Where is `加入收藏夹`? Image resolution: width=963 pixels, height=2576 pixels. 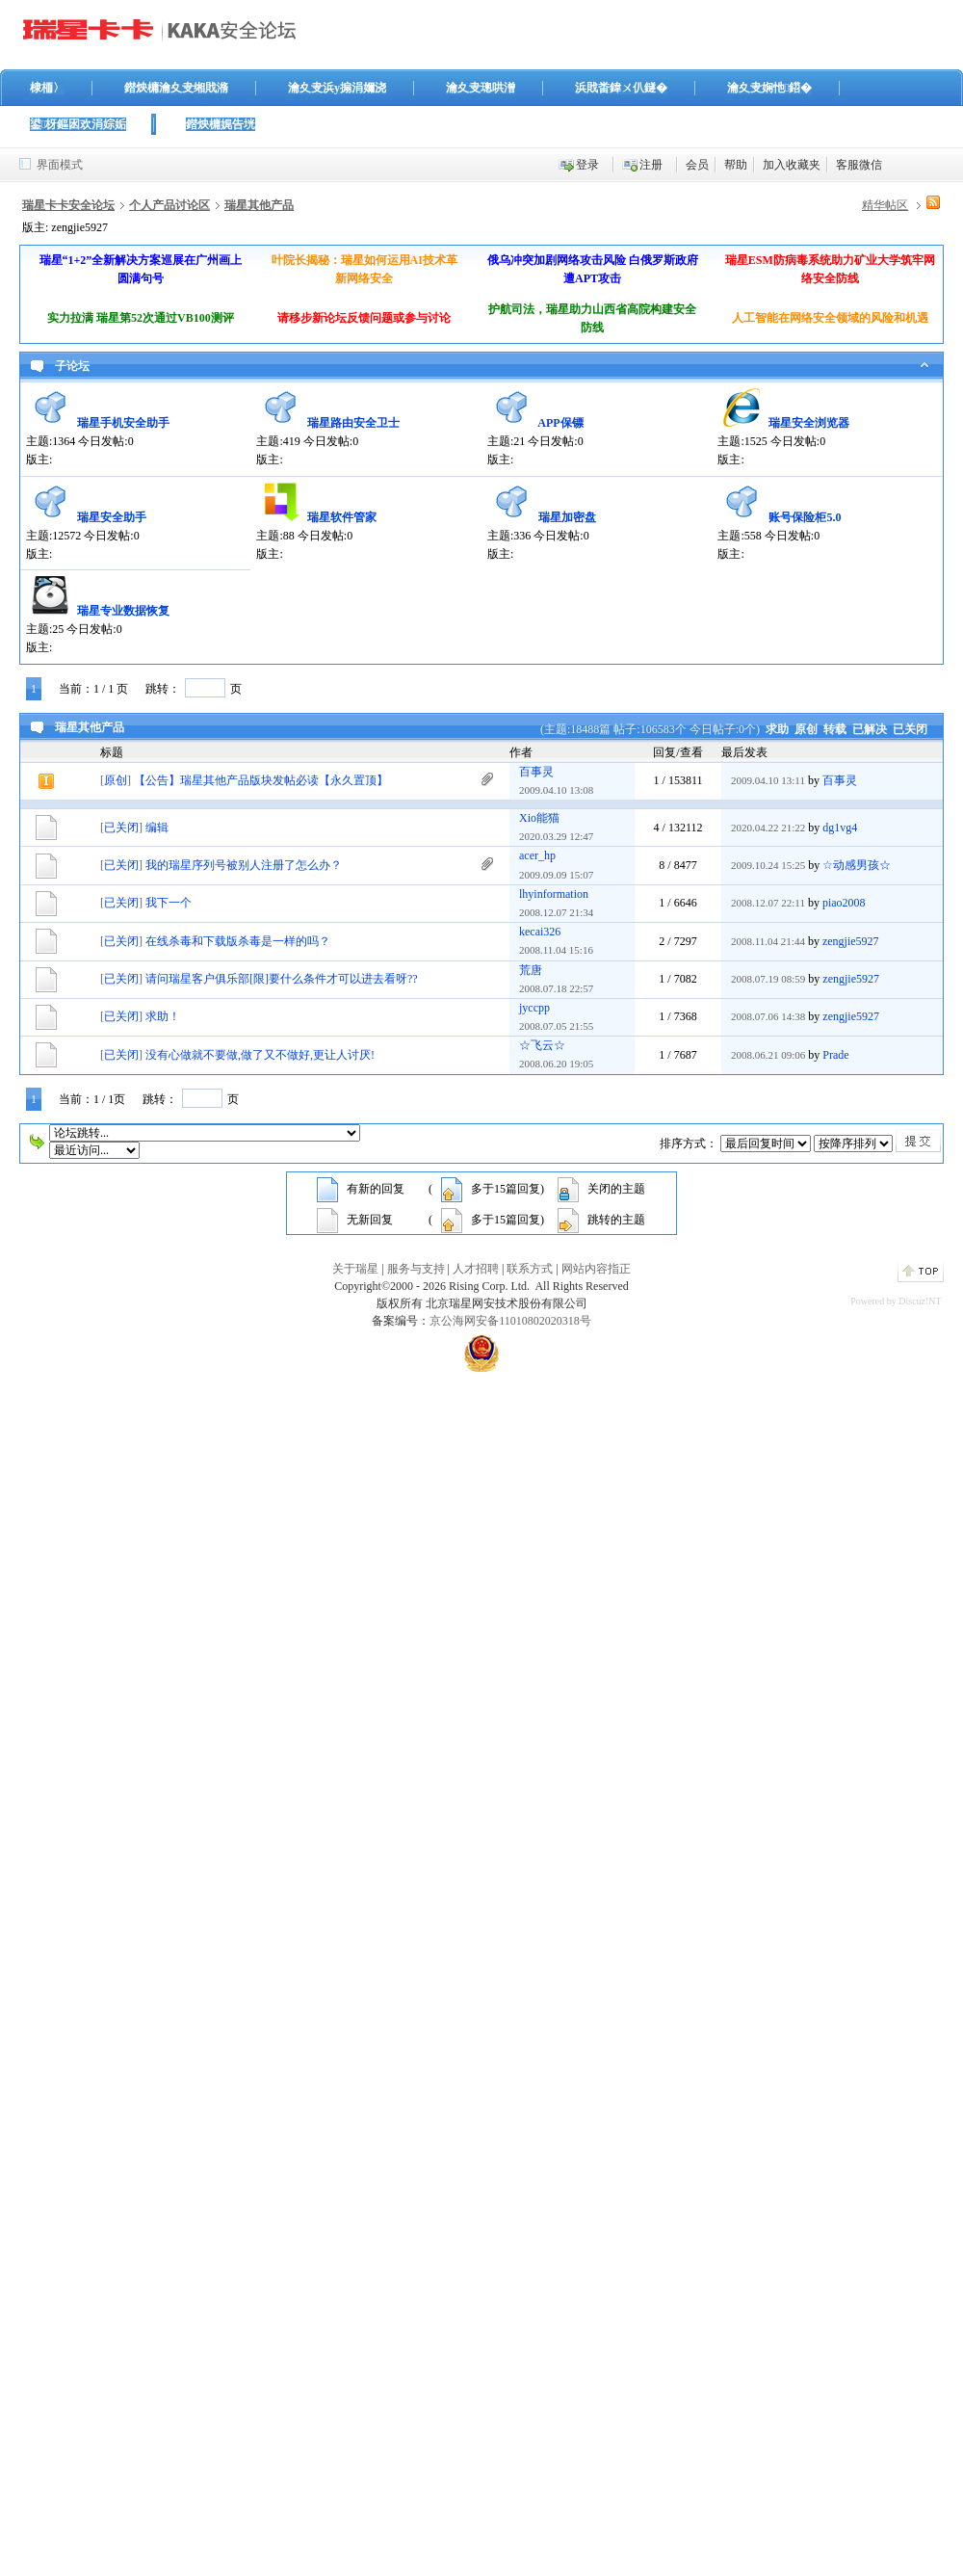 加入收藏夹 is located at coordinates (791, 164).